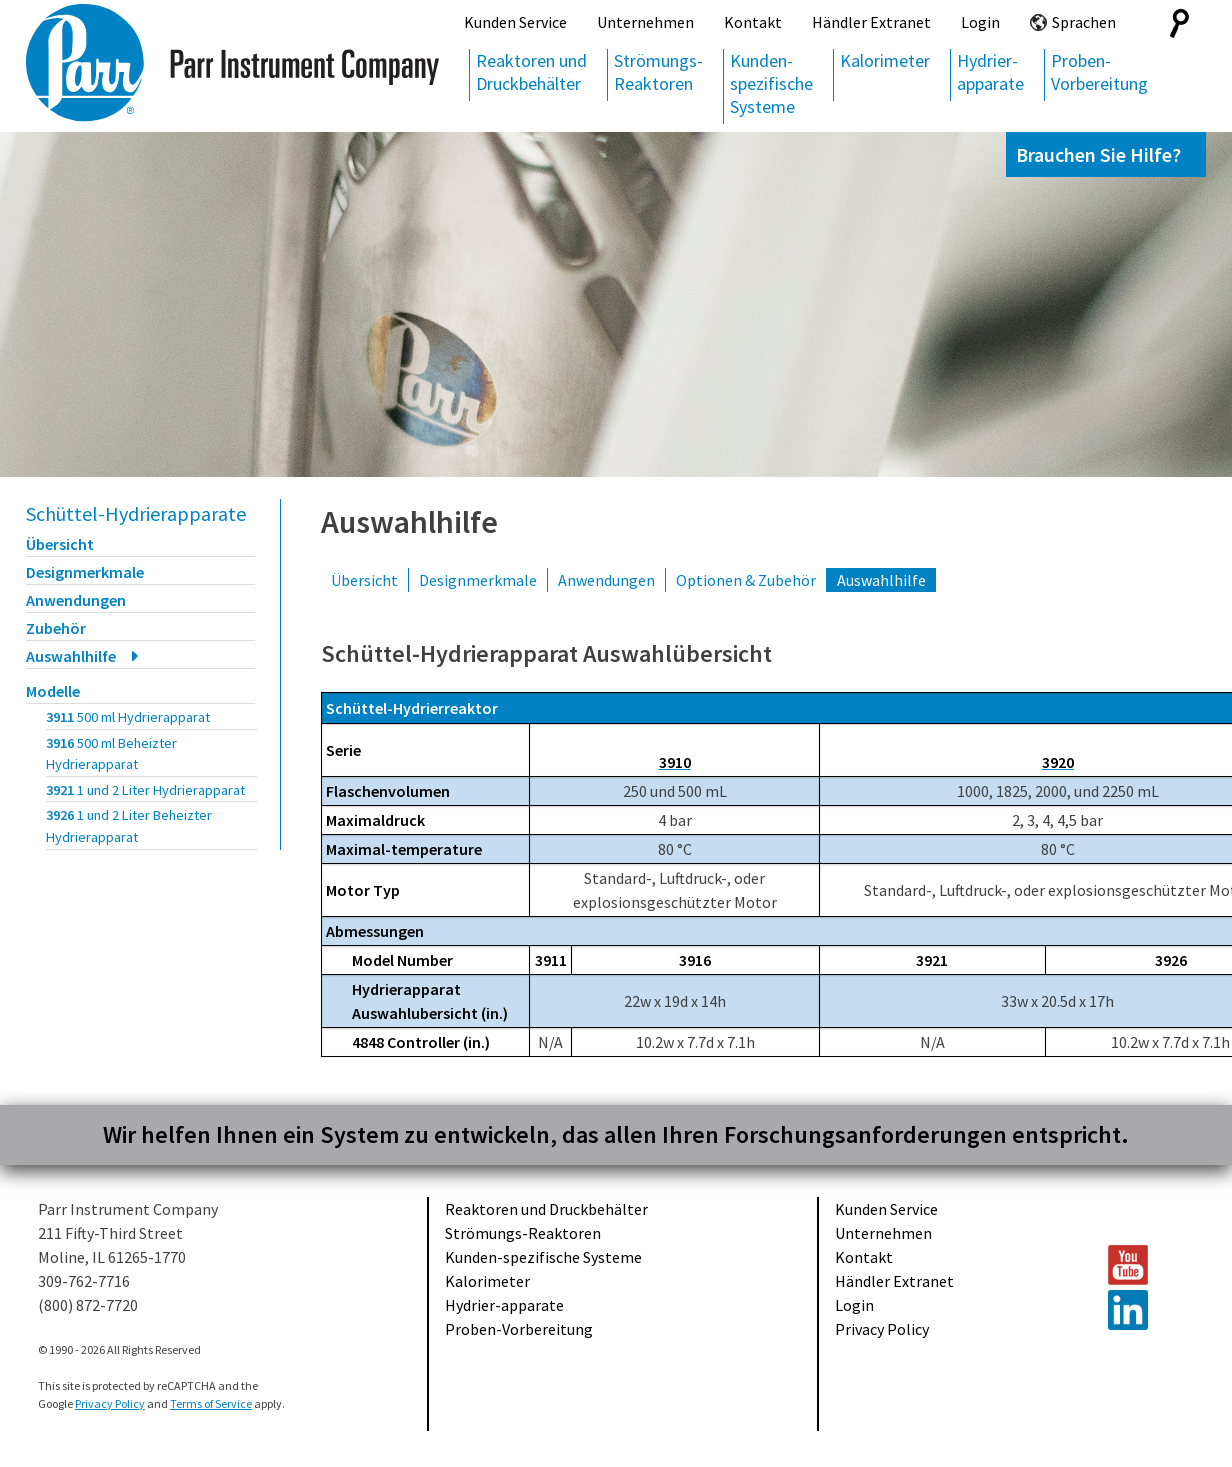  I want to click on Sprachen, so click(1084, 22).